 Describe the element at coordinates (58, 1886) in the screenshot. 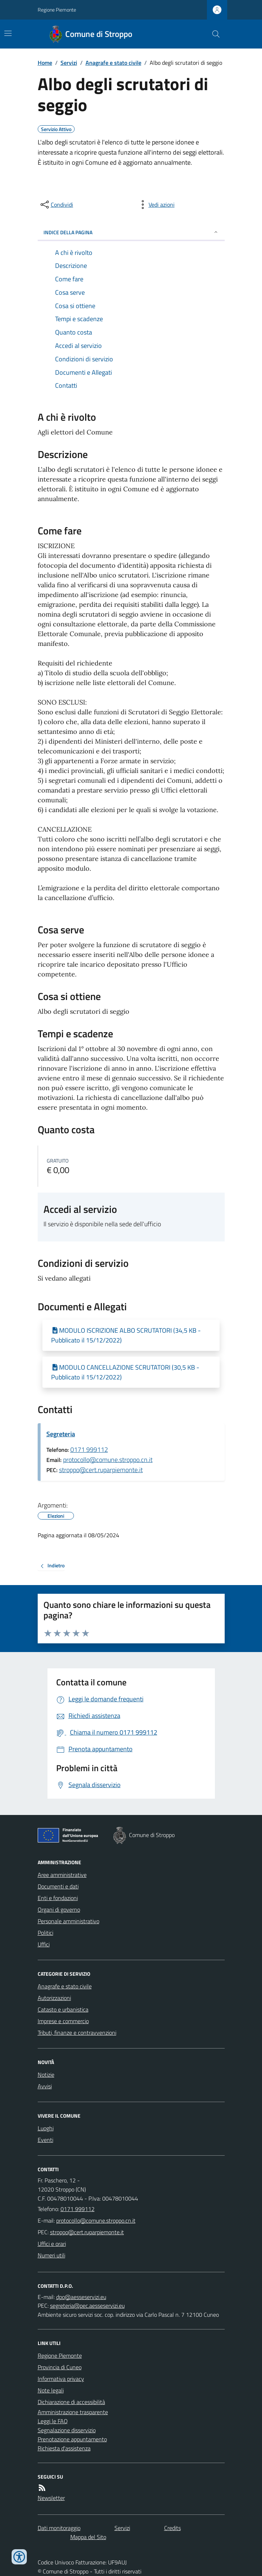

I see `Documenti e dati` at that location.